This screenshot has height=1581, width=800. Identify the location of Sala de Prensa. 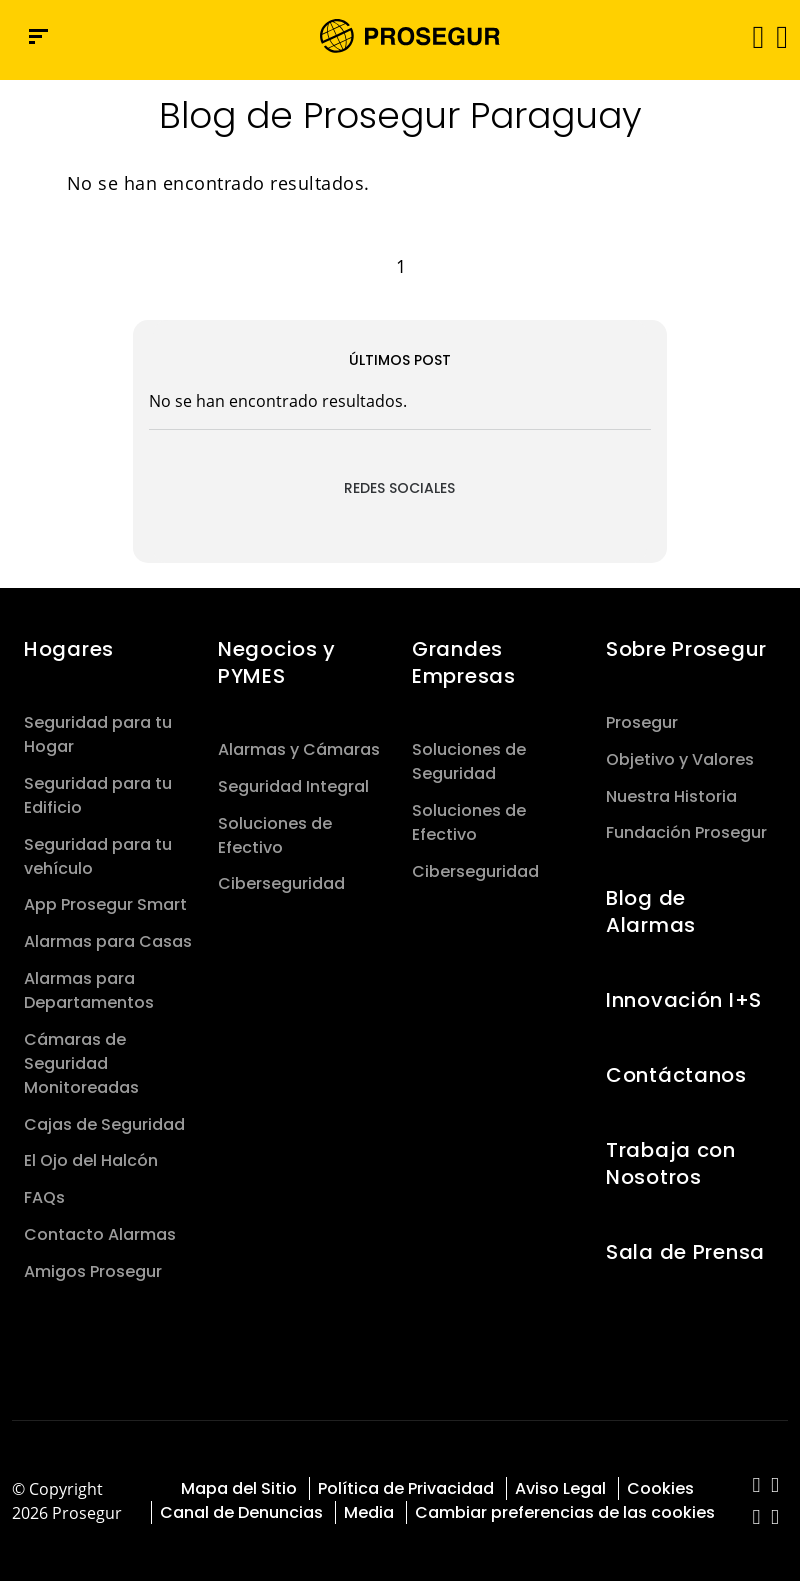
(685, 1252).